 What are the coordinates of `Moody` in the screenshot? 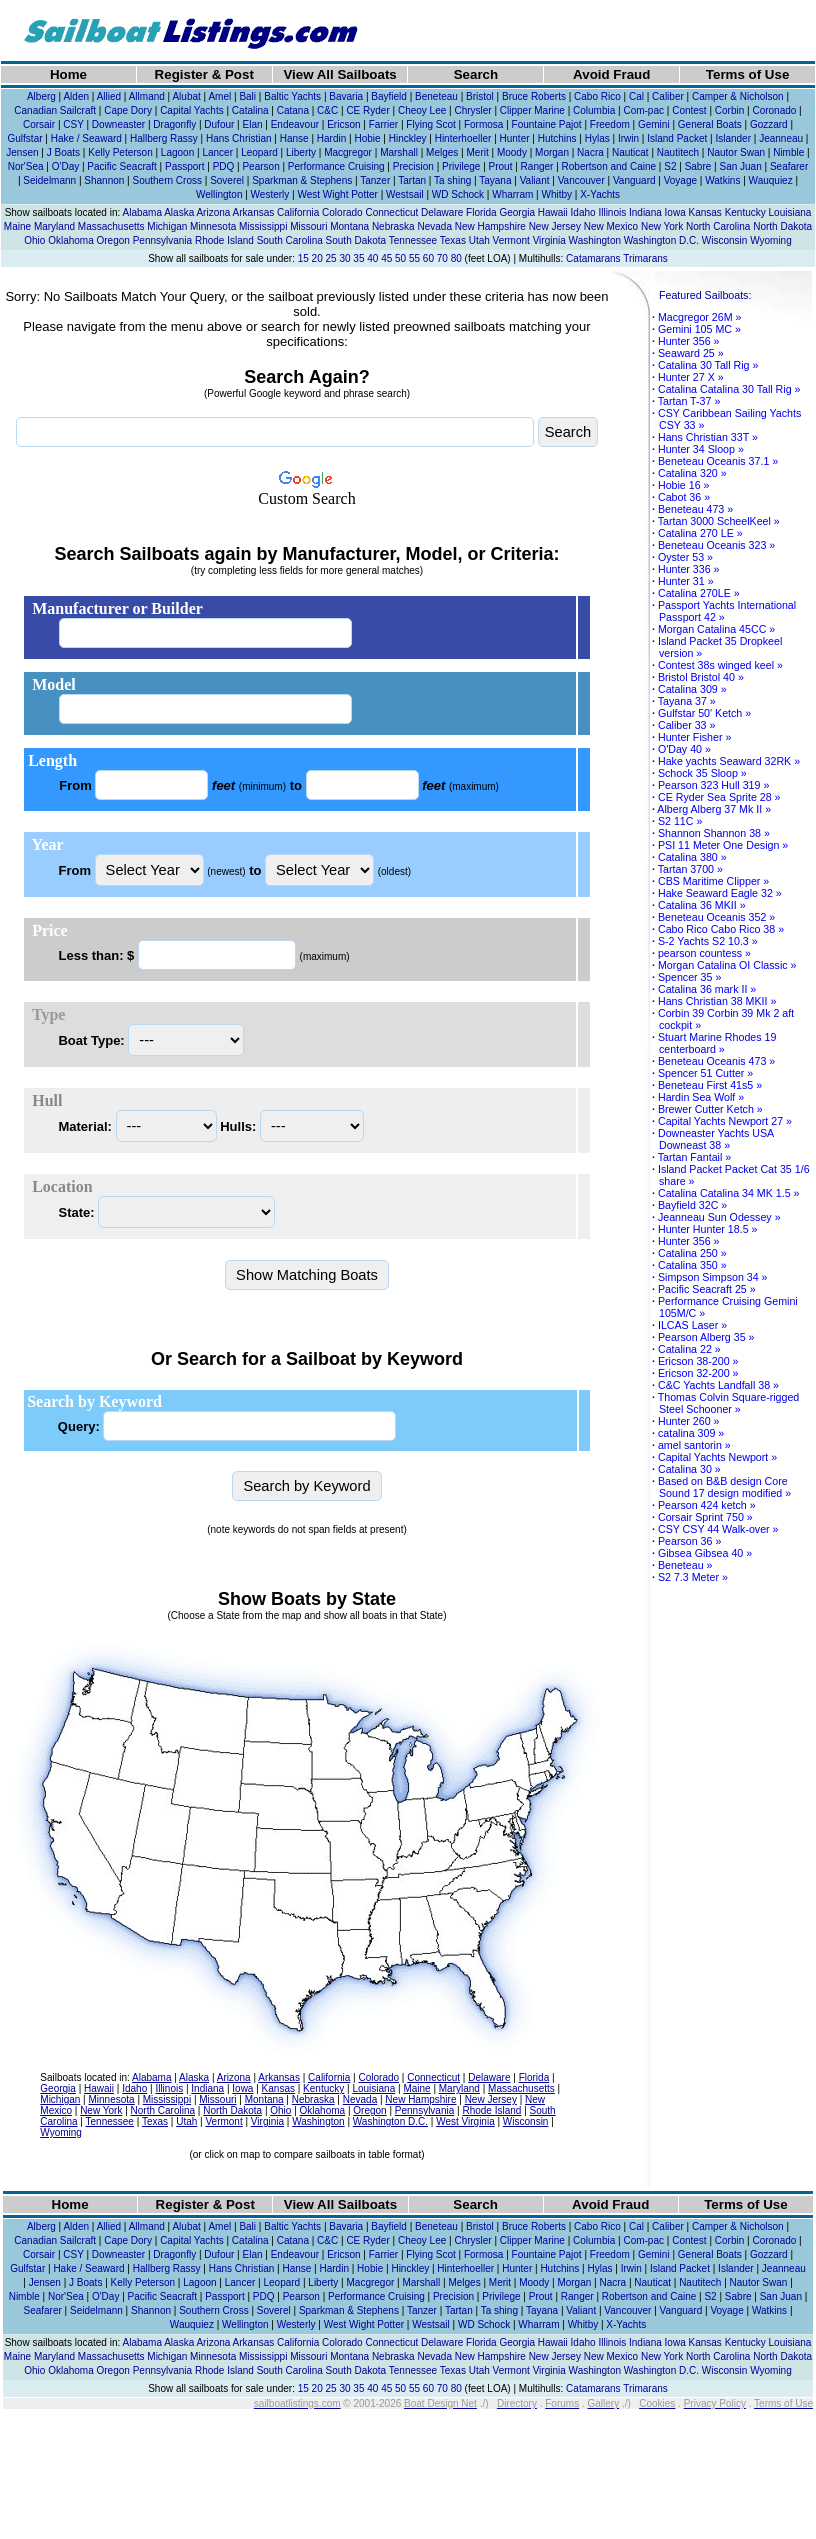 It's located at (512, 152).